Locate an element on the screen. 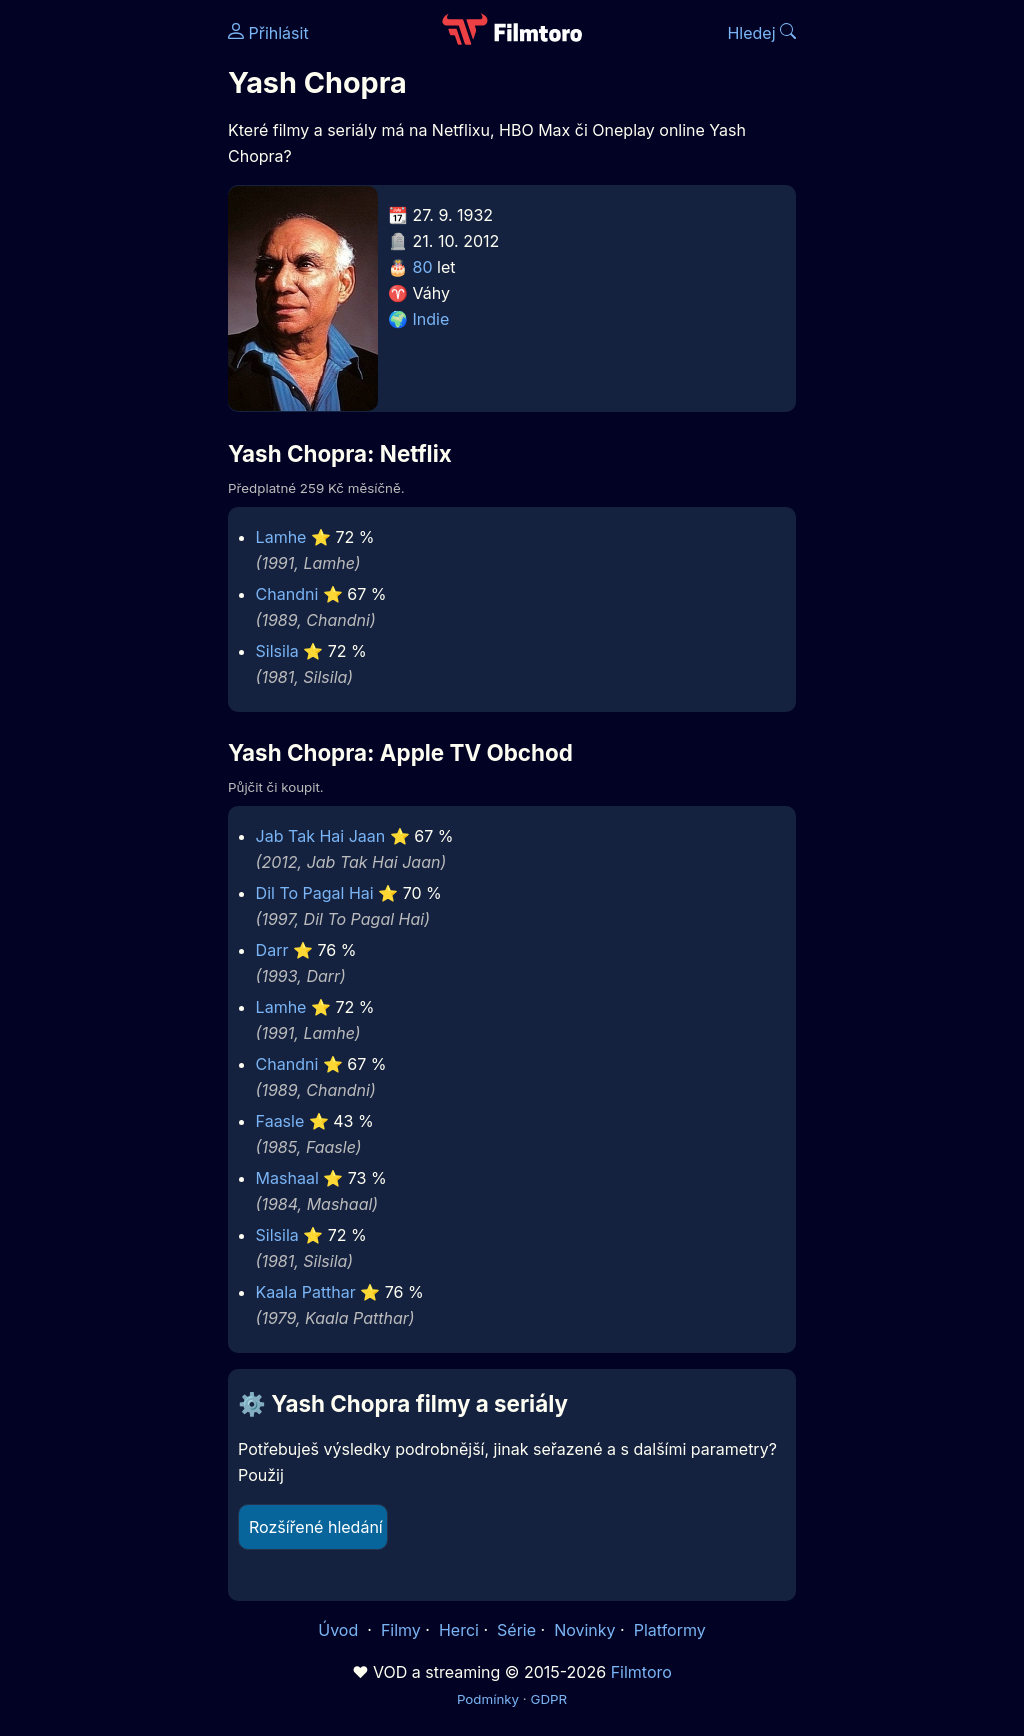  Silsila is located at coordinates (277, 651).